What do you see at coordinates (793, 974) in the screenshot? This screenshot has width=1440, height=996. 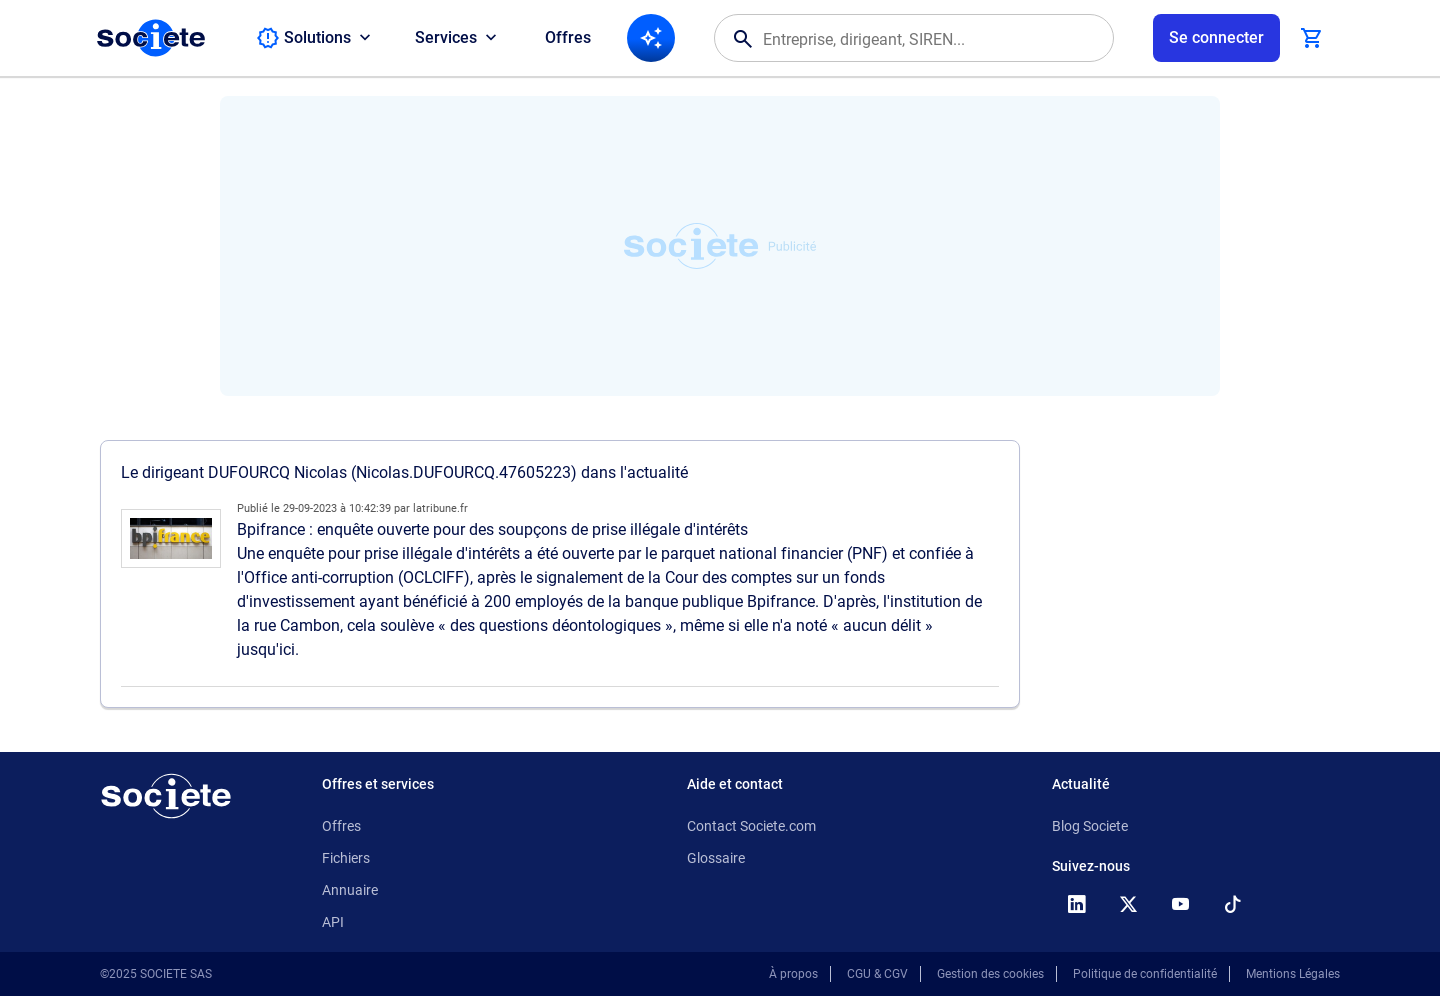 I see `À propos` at bounding box center [793, 974].